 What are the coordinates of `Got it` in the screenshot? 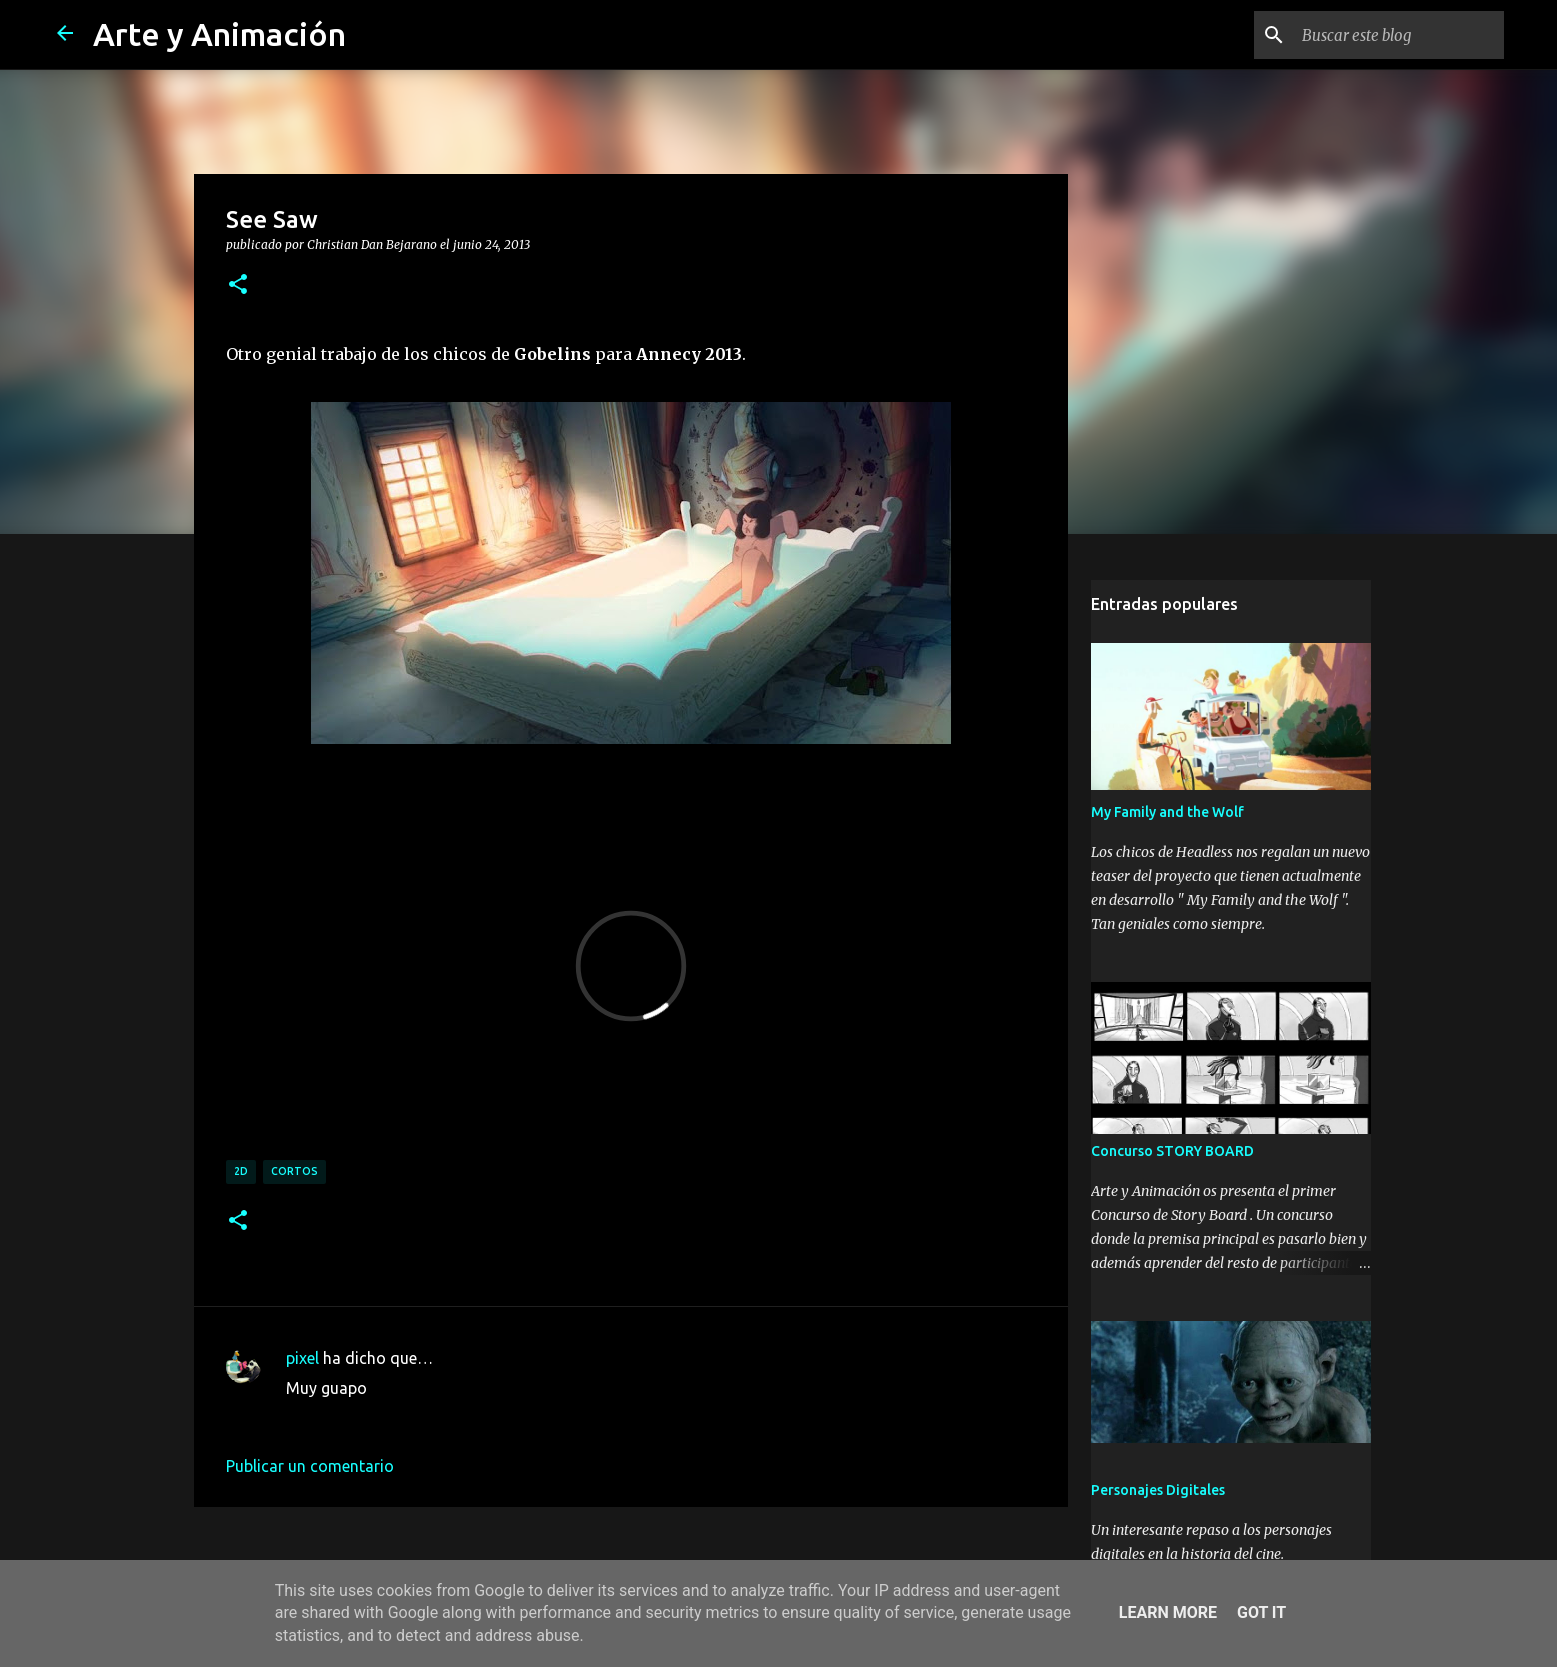 It's located at (1261, 1612).